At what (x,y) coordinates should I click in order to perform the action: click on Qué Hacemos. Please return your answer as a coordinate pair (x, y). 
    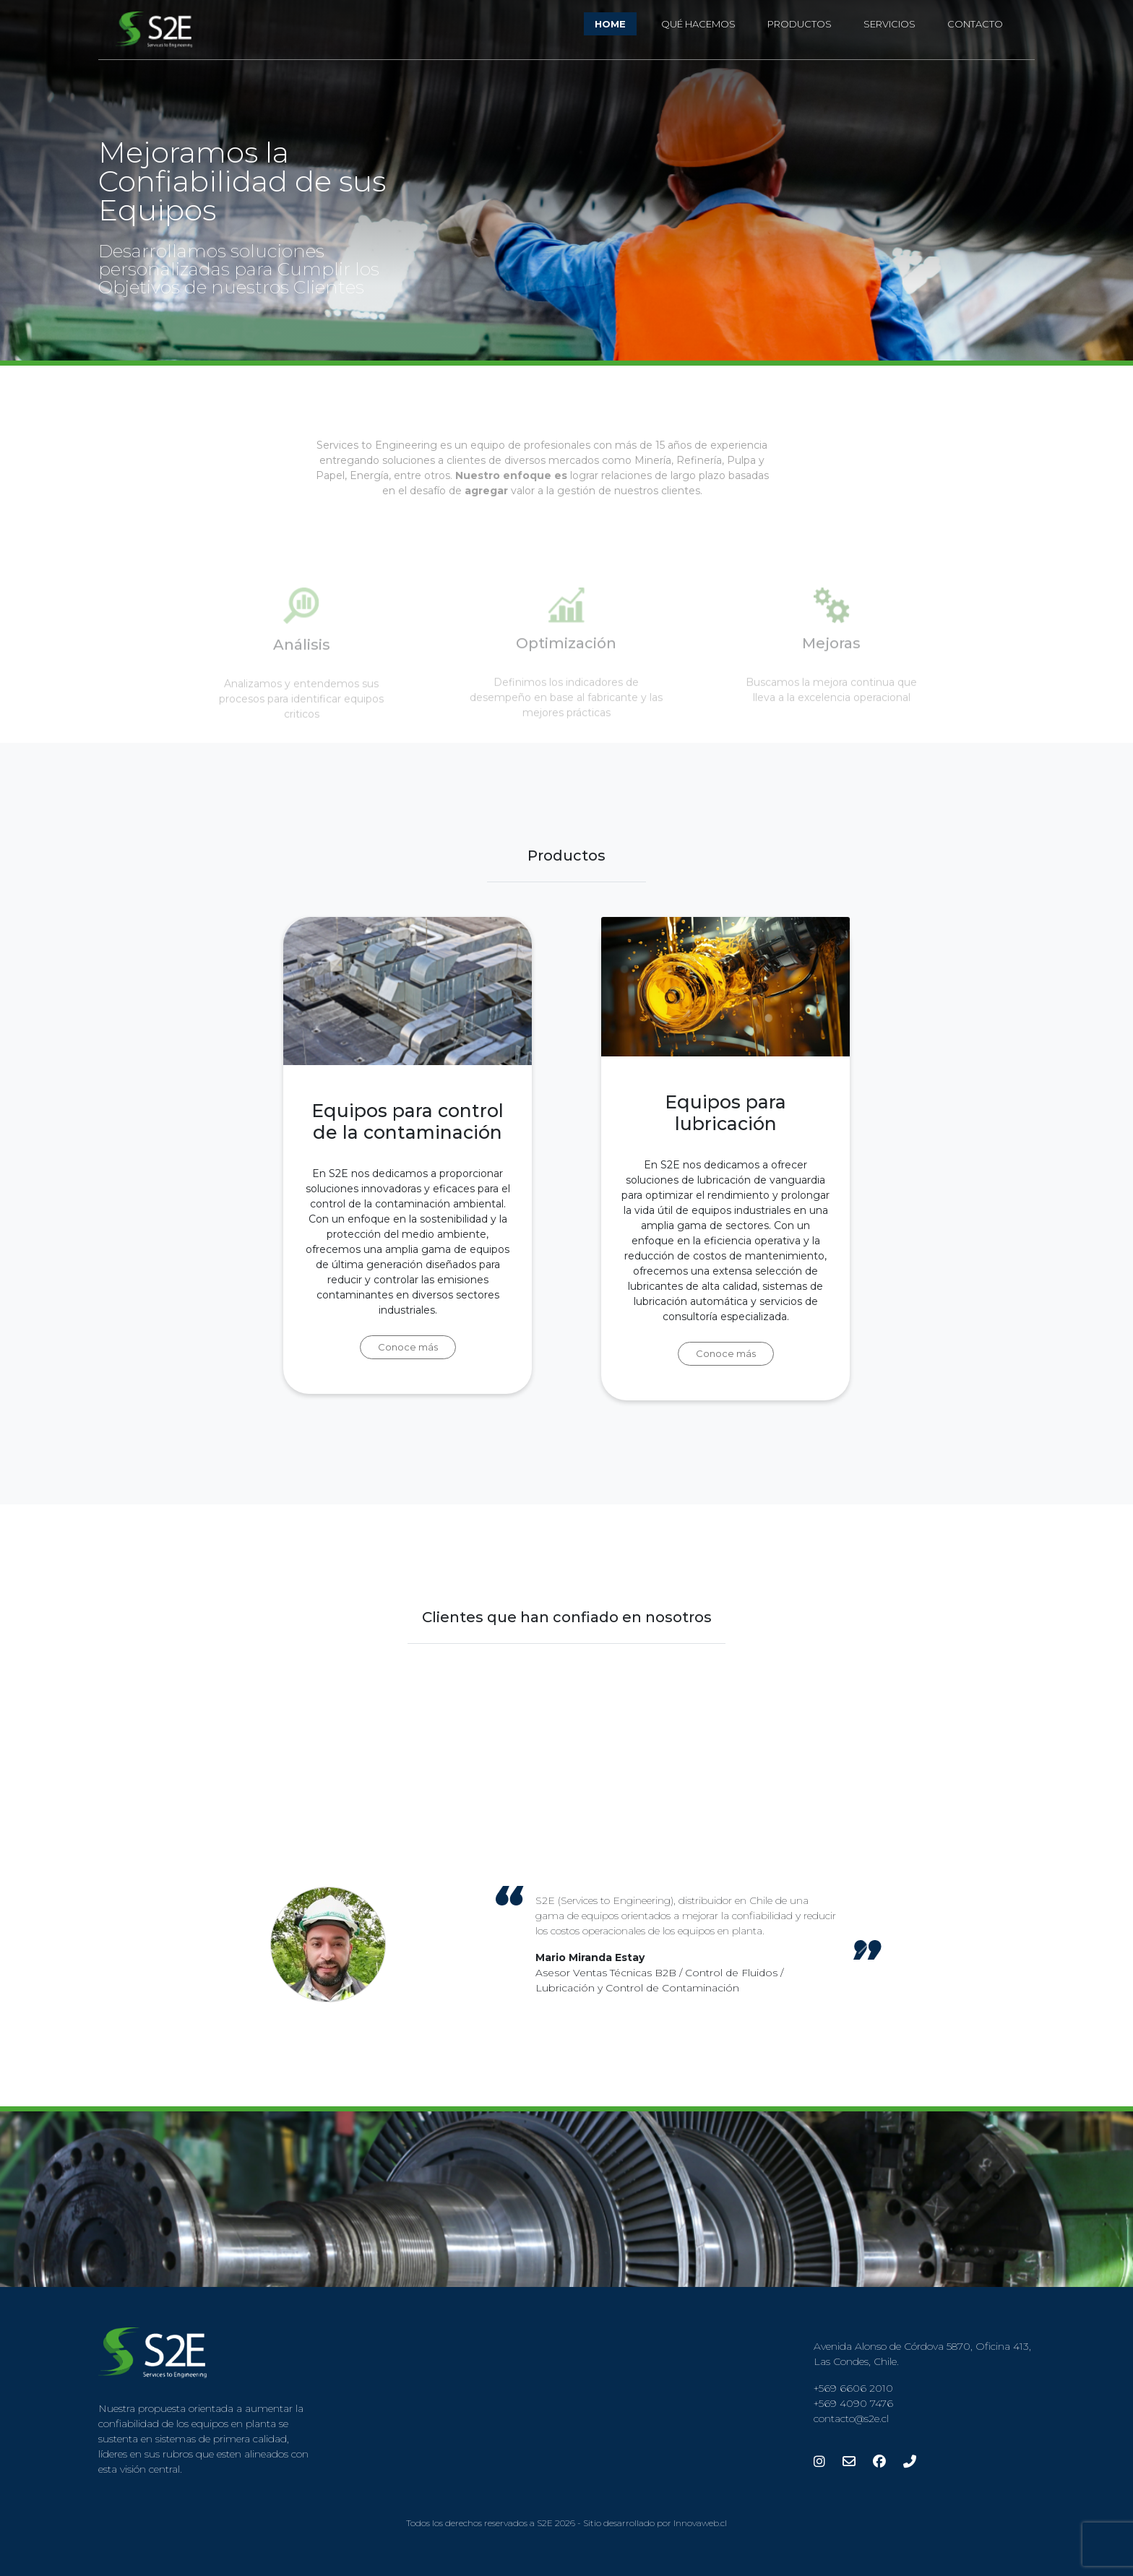
    Looking at the image, I should click on (698, 24).